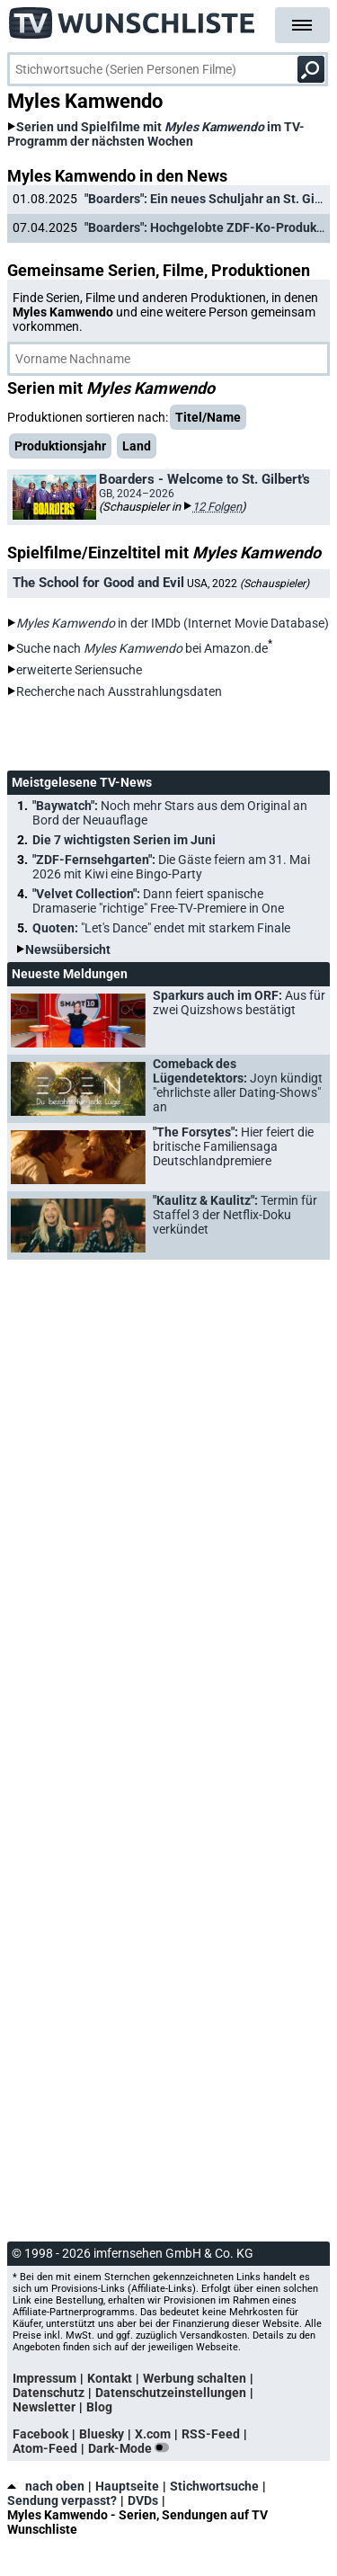 The height and width of the screenshot is (2576, 337). Describe the element at coordinates (158, 901) in the screenshot. I see `"Velvet Collection":` at that location.